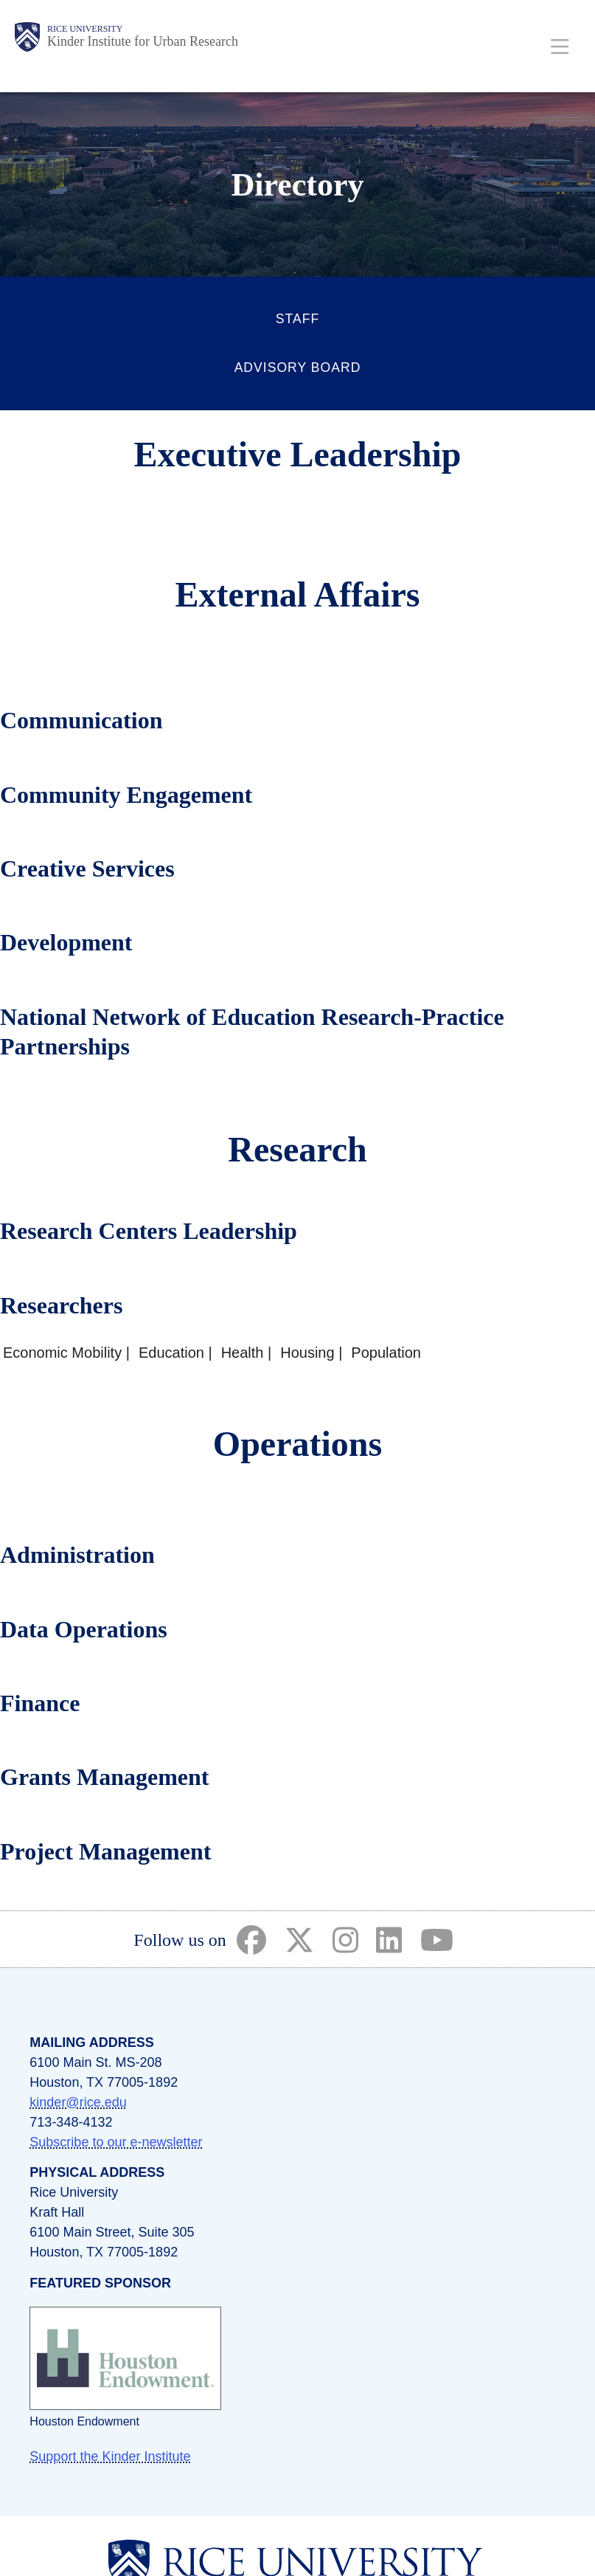 Image resolution: width=595 pixels, height=2576 pixels. I want to click on kinder@rice.edu, so click(77, 2102).